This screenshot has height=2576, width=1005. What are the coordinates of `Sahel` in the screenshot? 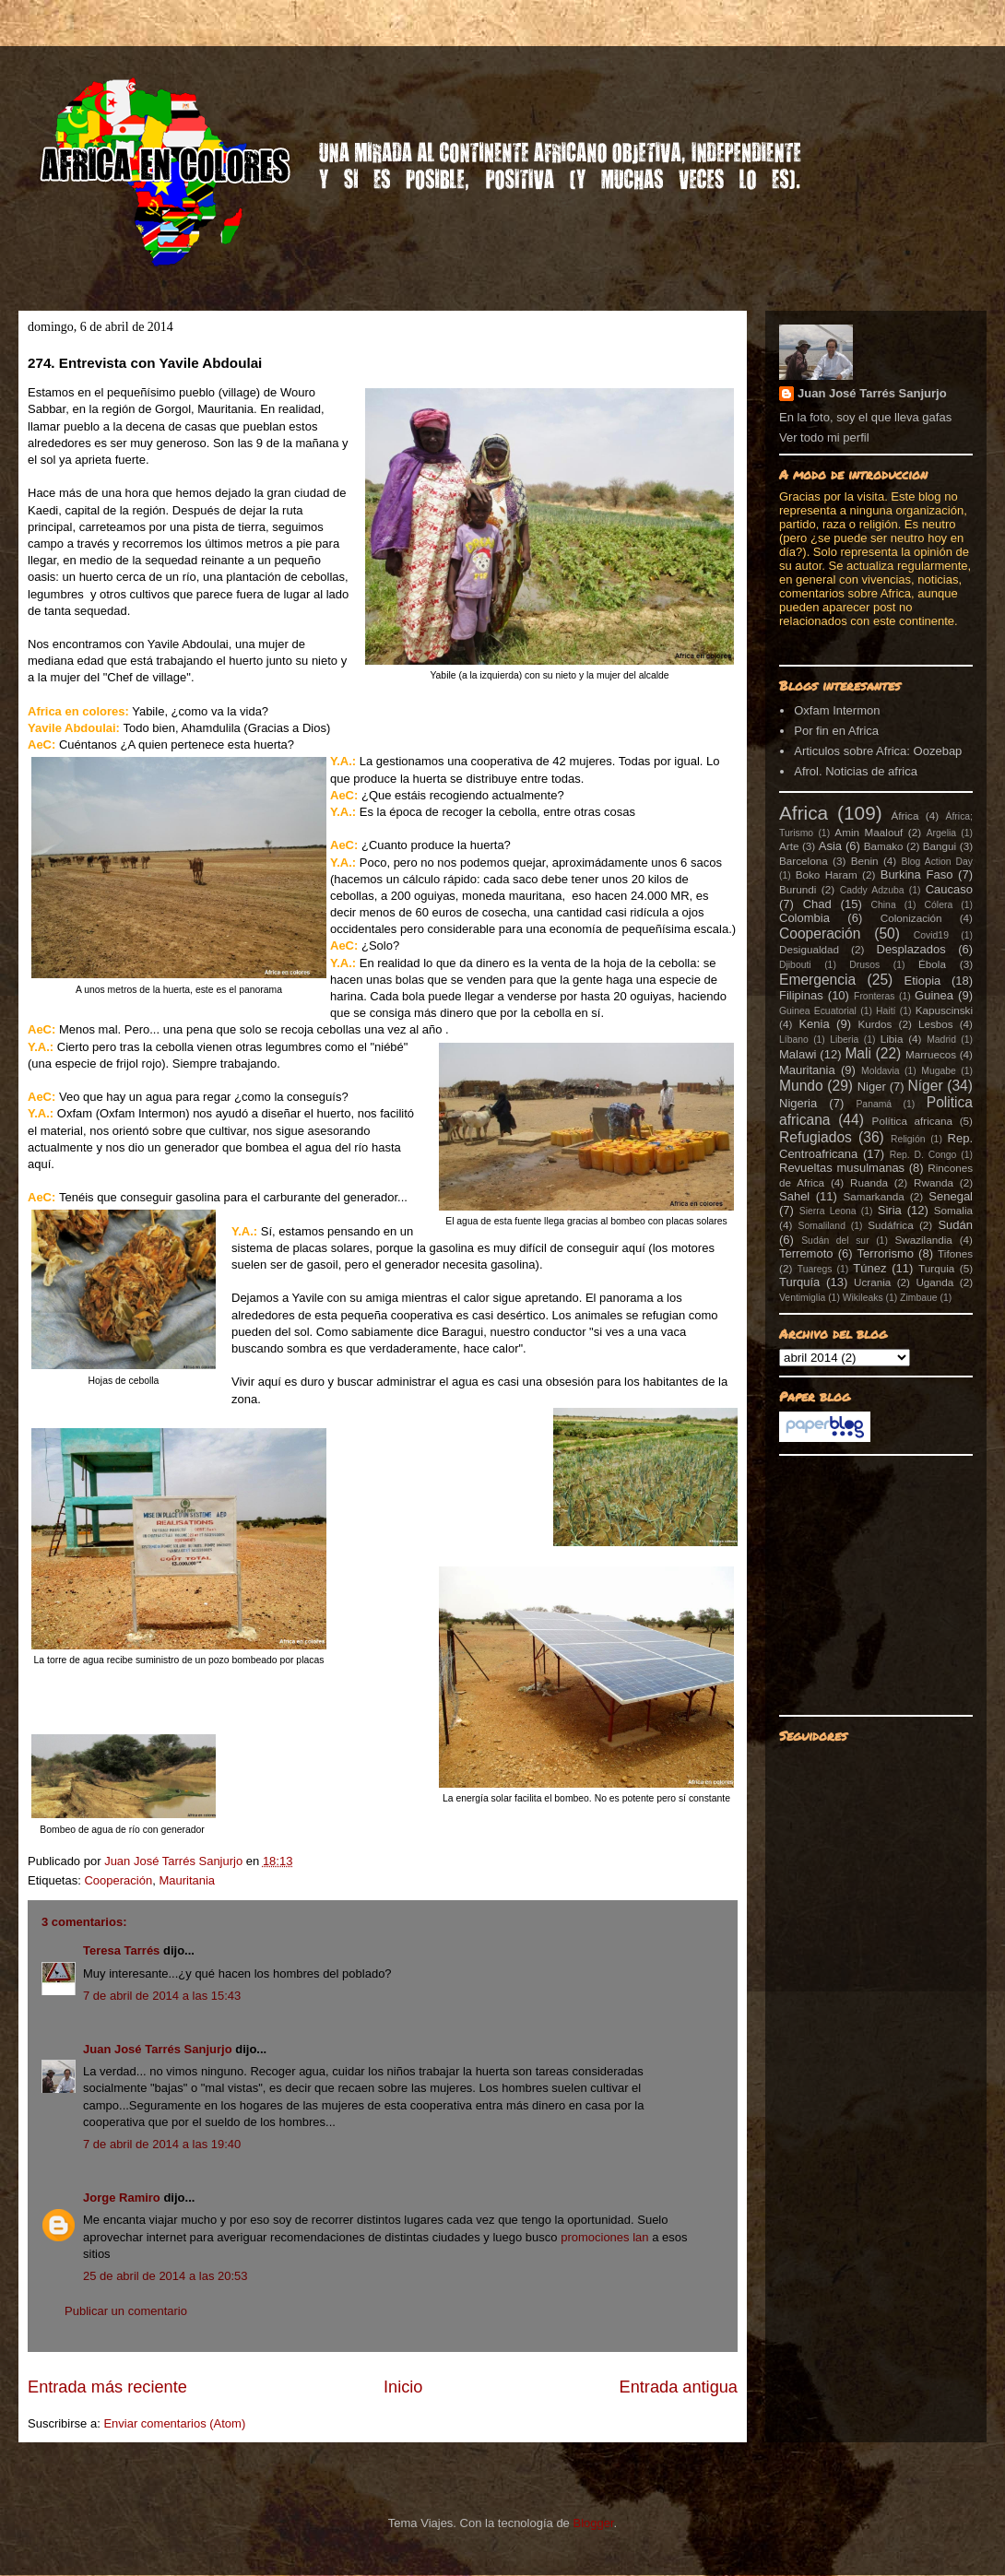 It's located at (794, 1196).